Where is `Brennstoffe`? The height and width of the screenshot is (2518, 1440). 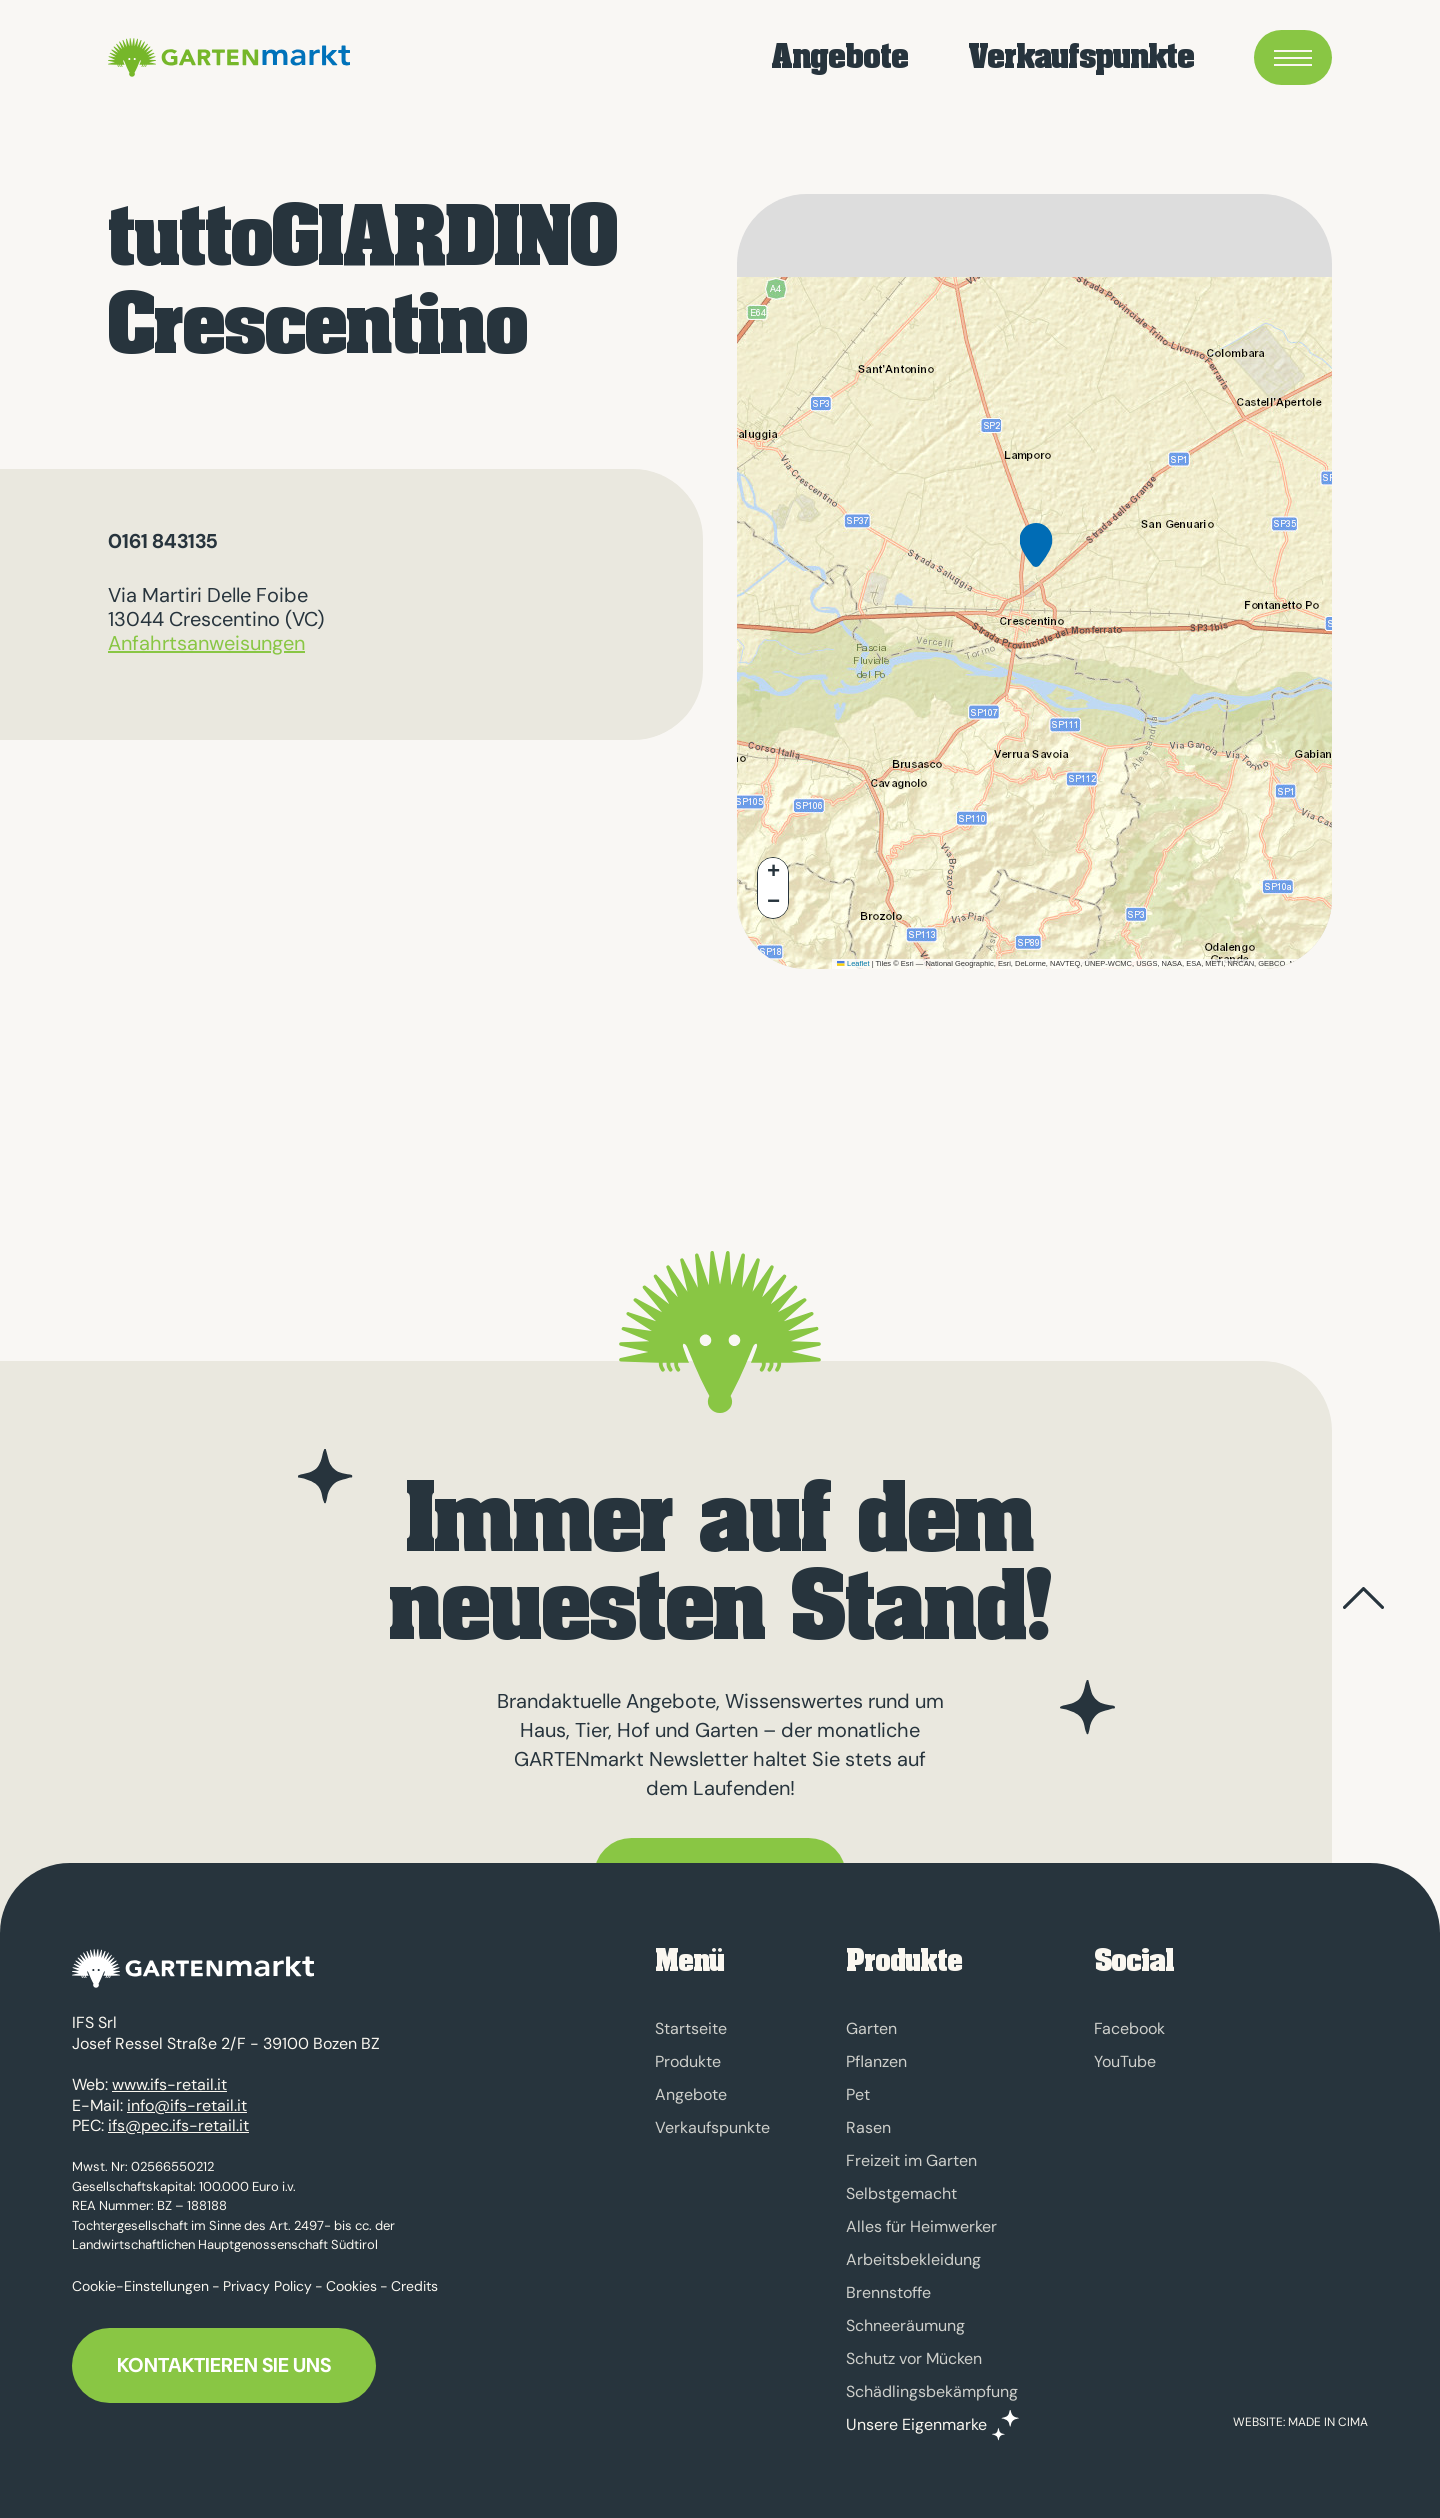
Brennstoffe is located at coordinates (888, 2292).